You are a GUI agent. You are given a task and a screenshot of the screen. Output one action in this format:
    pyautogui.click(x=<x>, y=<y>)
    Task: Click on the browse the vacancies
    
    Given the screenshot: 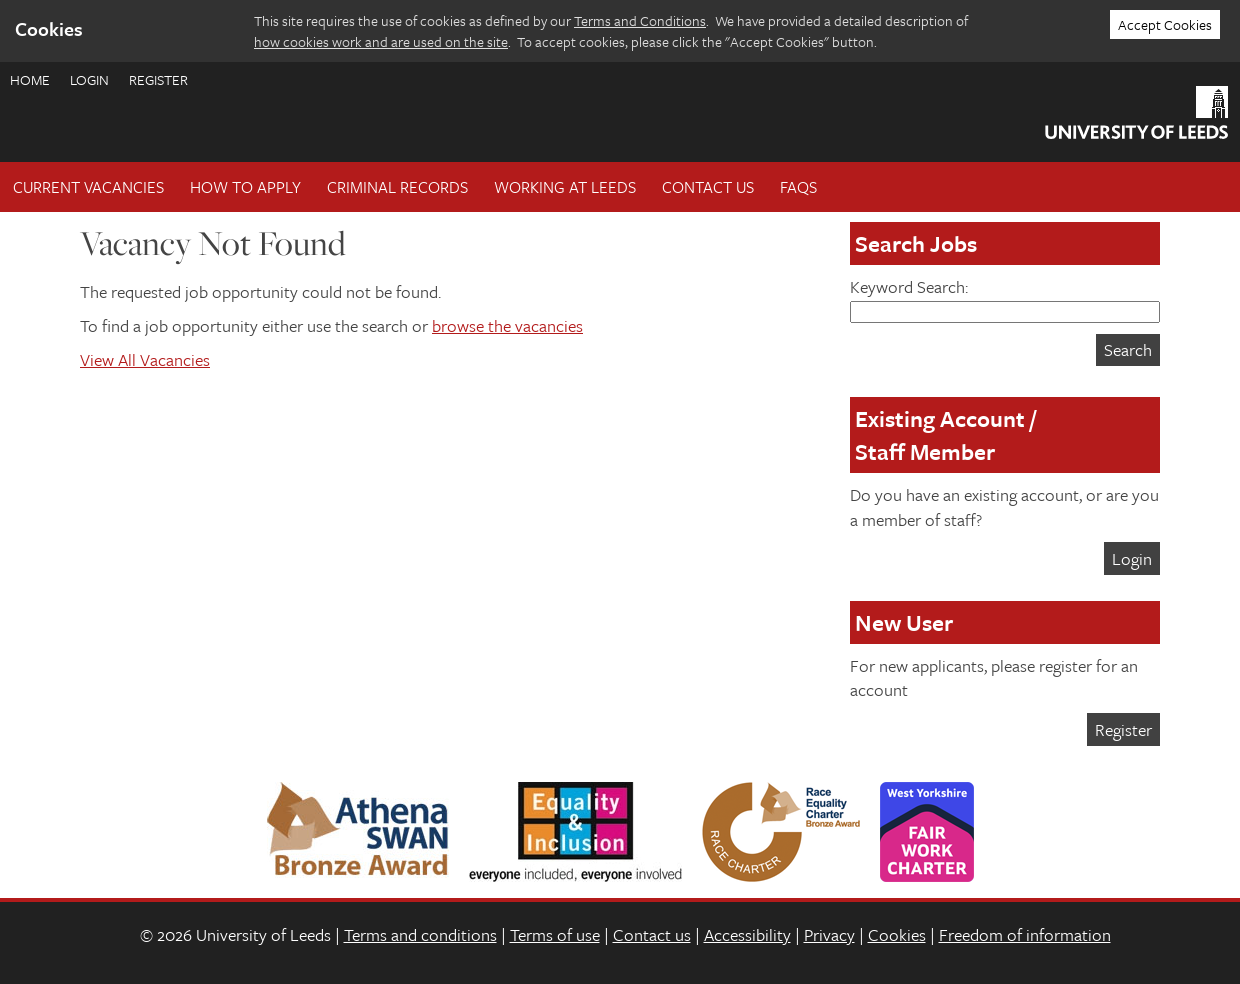 What is the action you would take?
    pyautogui.click(x=507, y=325)
    